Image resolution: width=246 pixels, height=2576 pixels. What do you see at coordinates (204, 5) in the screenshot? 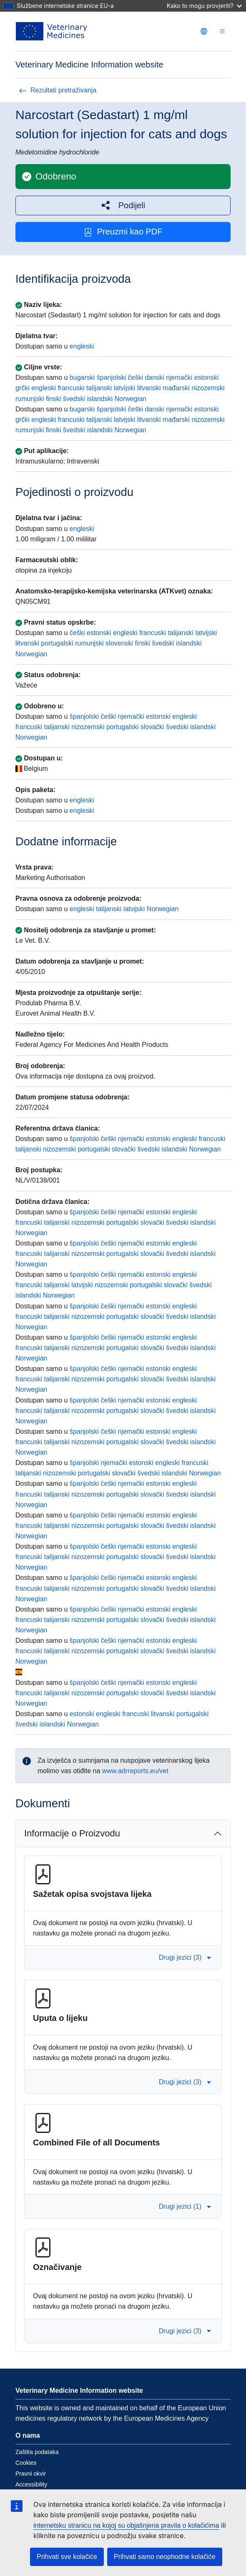
I see `Kako to mogu provjeriti?` at bounding box center [204, 5].